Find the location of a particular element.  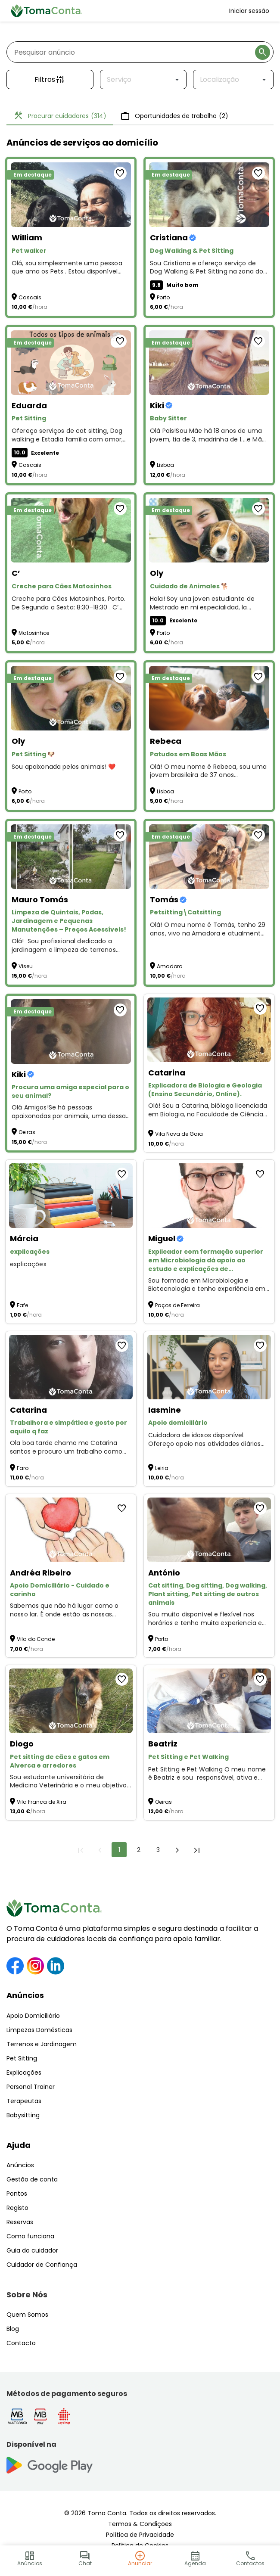

Iniciar sessão is located at coordinates (249, 10).